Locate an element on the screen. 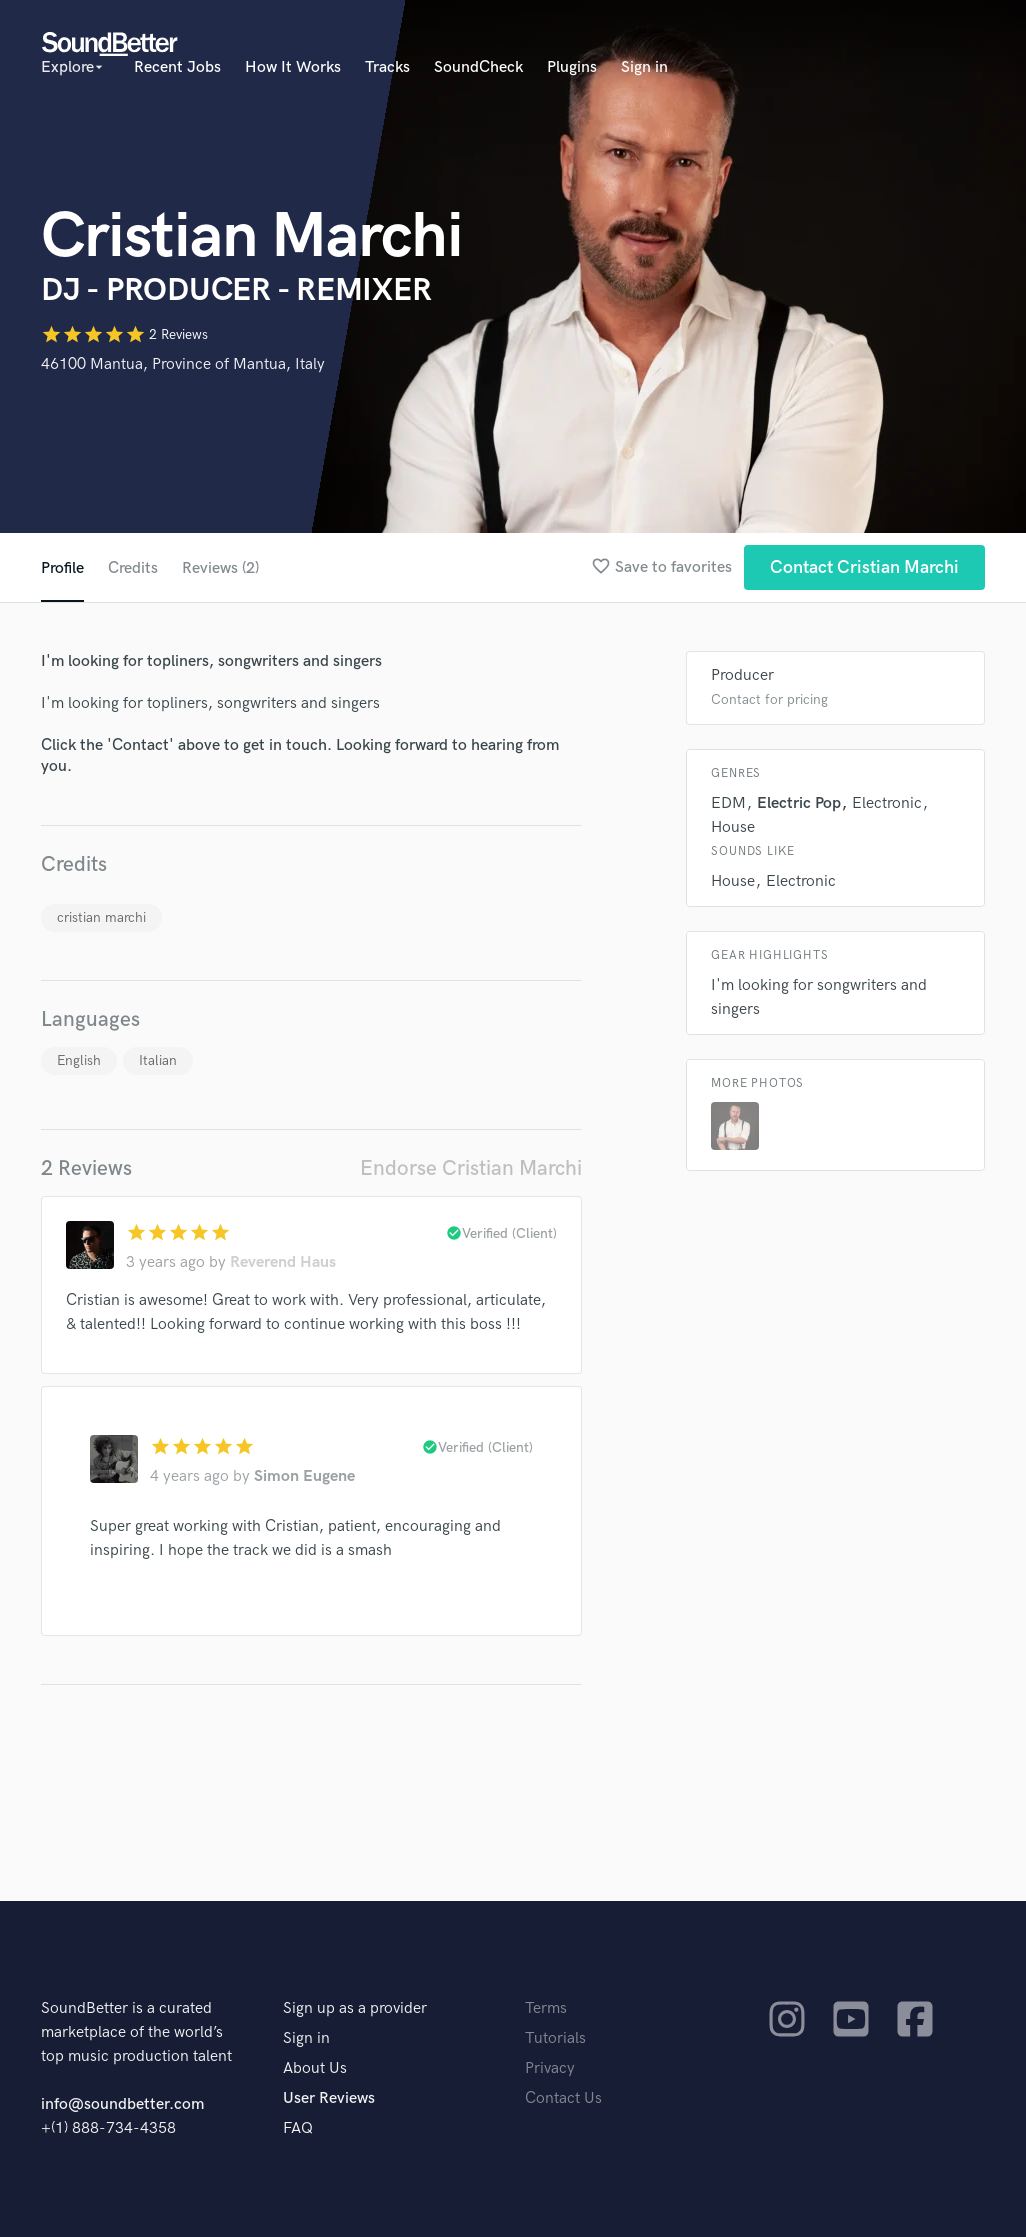  Electronic is located at coordinates (887, 803).